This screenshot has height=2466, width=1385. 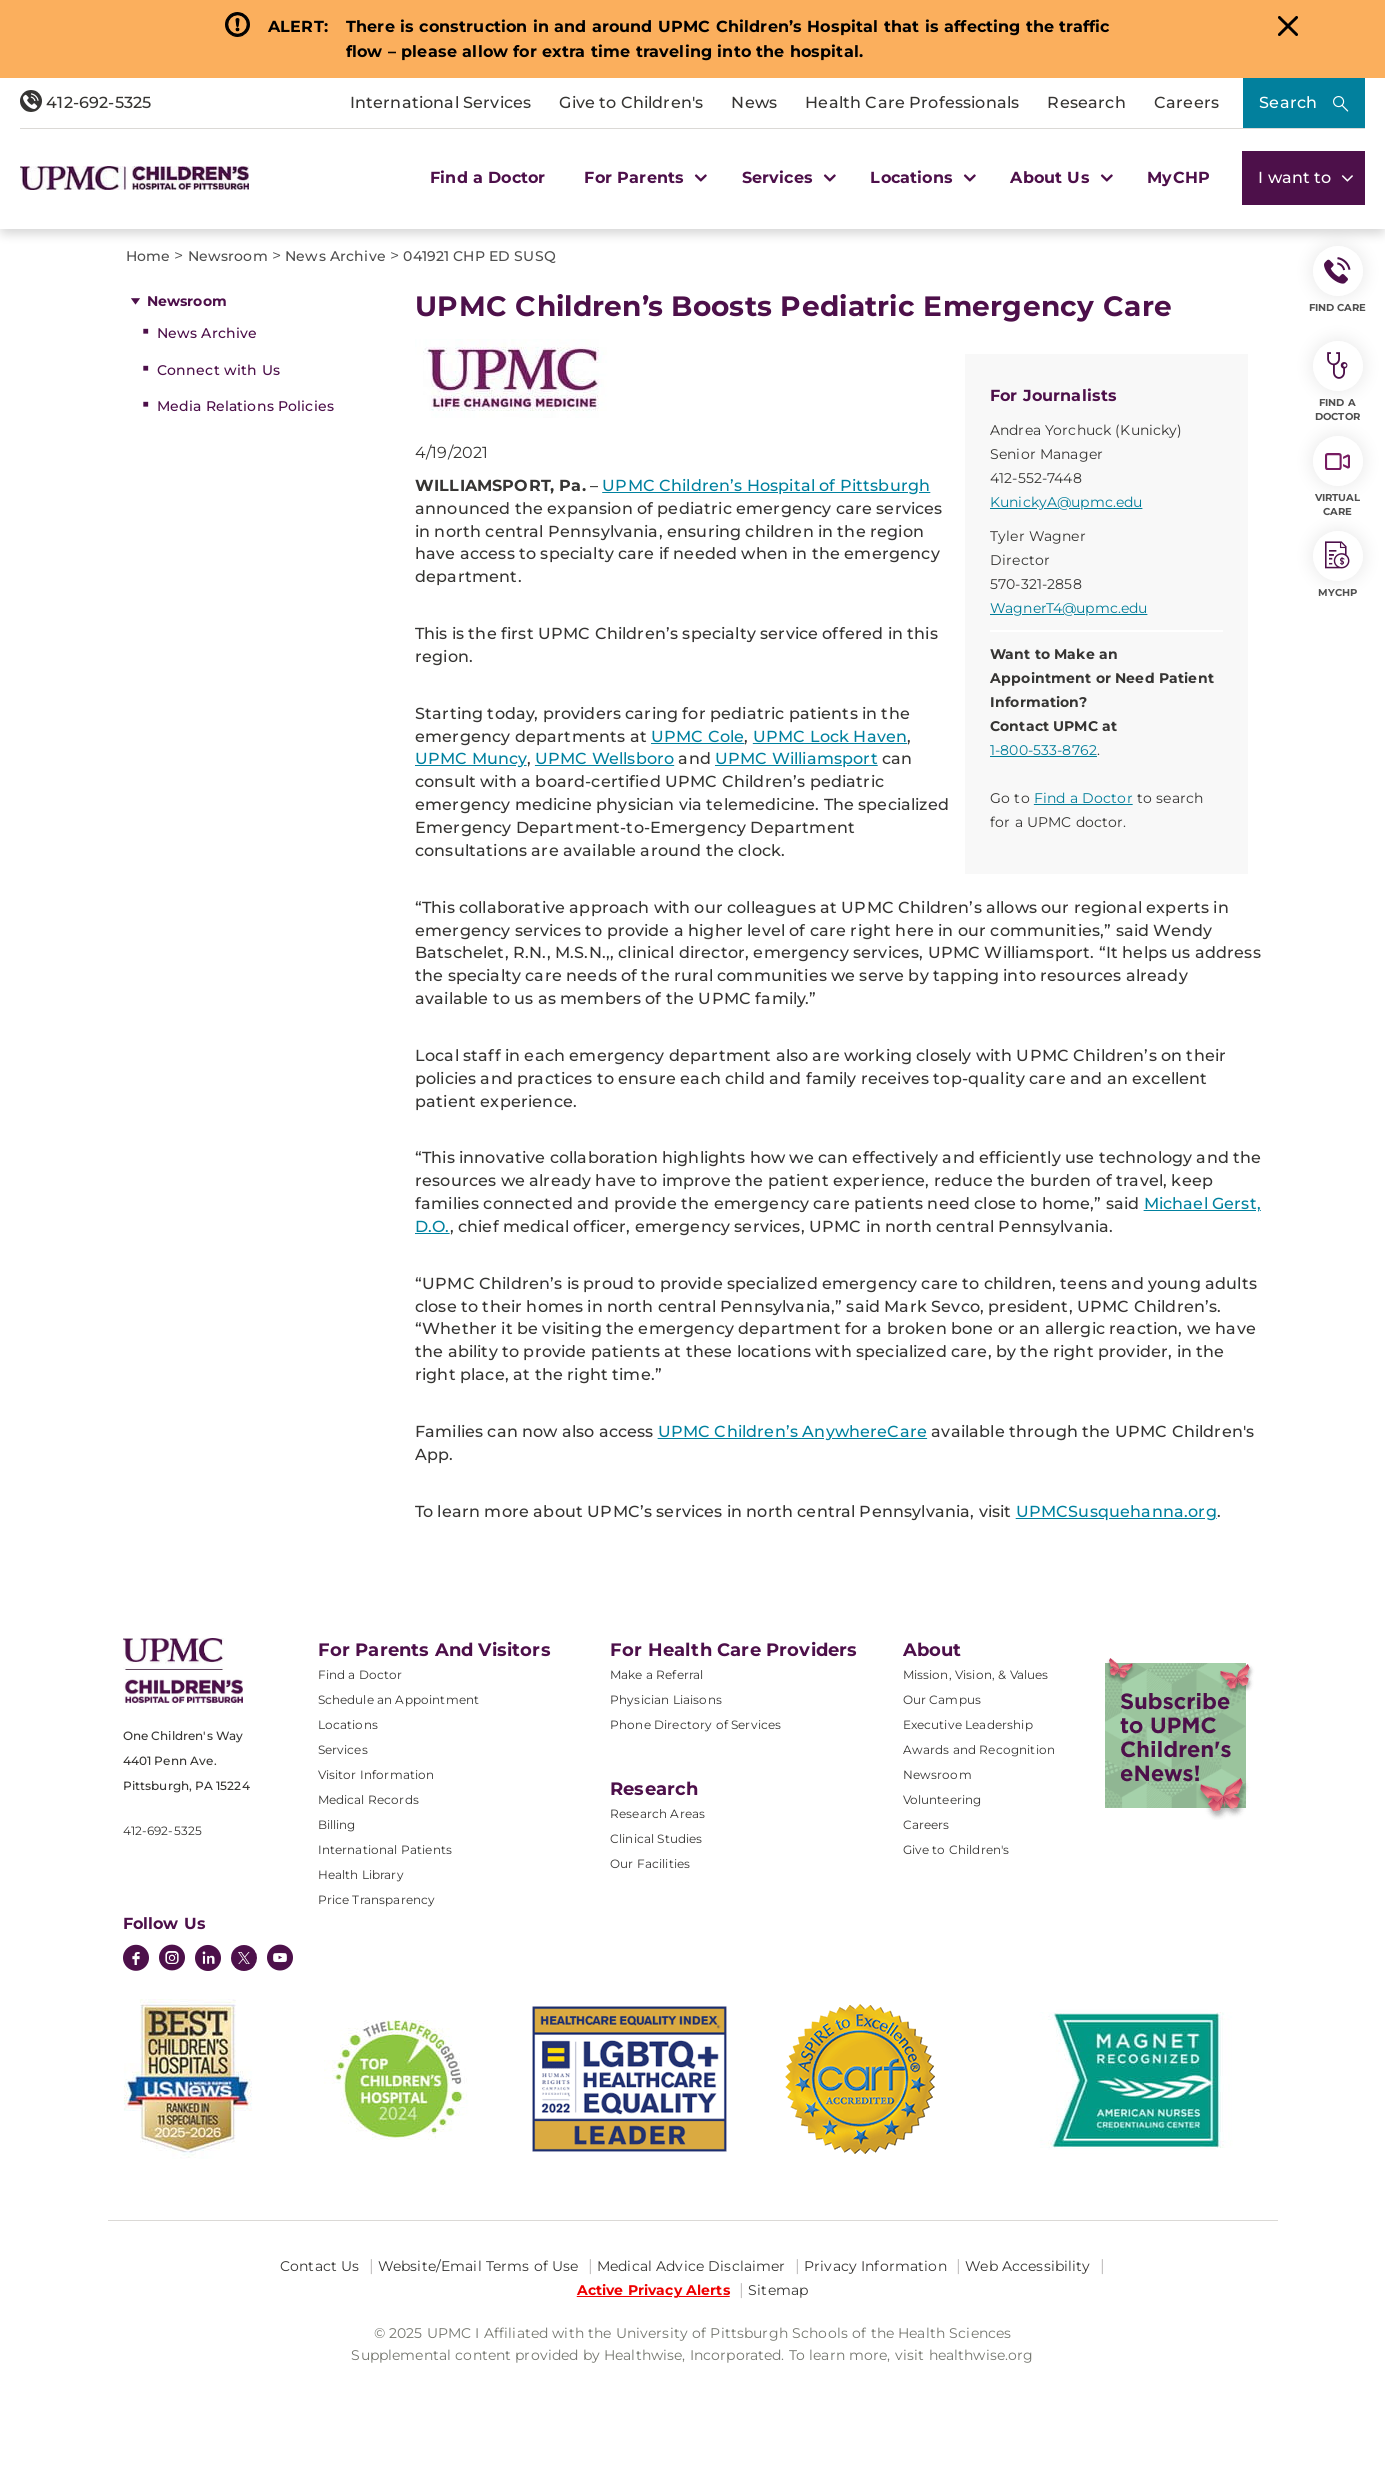 What do you see at coordinates (643, 177) in the screenshot?
I see `For Parents [button]` at bounding box center [643, 177].